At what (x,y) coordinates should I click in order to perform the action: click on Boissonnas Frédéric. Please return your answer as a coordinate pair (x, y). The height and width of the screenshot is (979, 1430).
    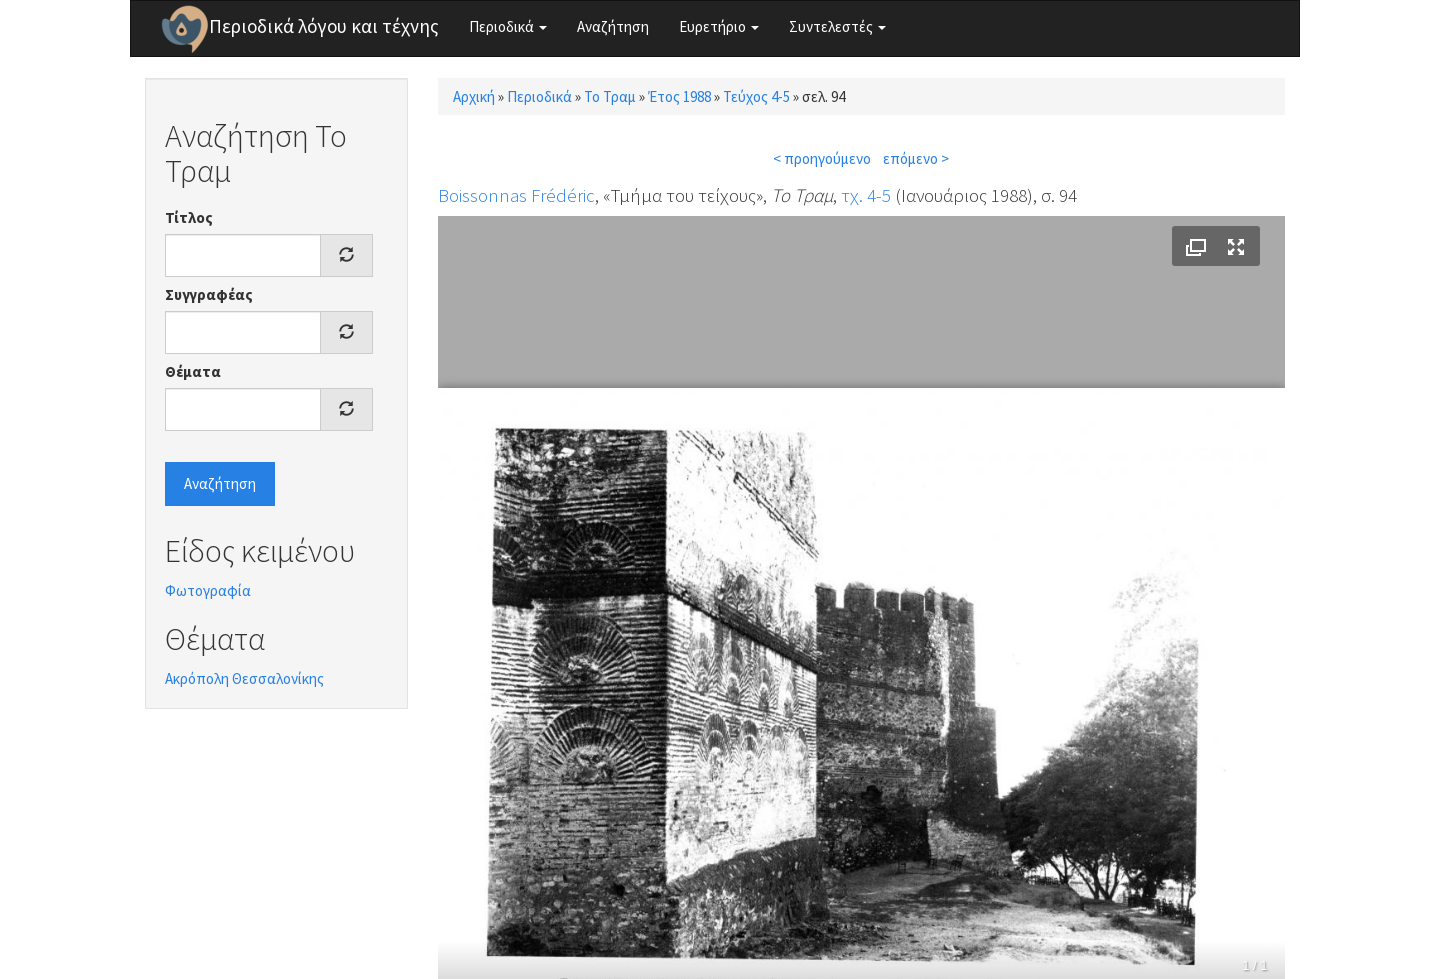
    Looking at the image, I should click on (516, 195).